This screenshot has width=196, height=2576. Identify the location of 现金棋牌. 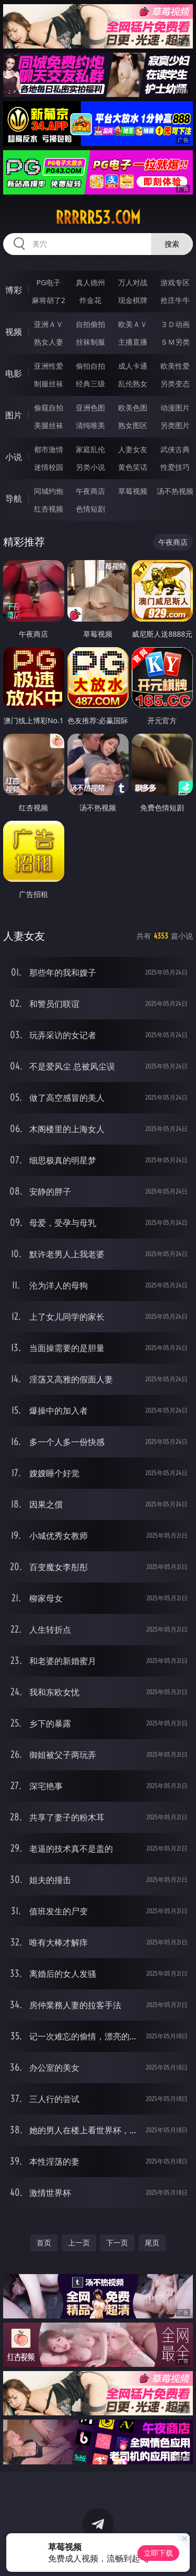
(132, 300).